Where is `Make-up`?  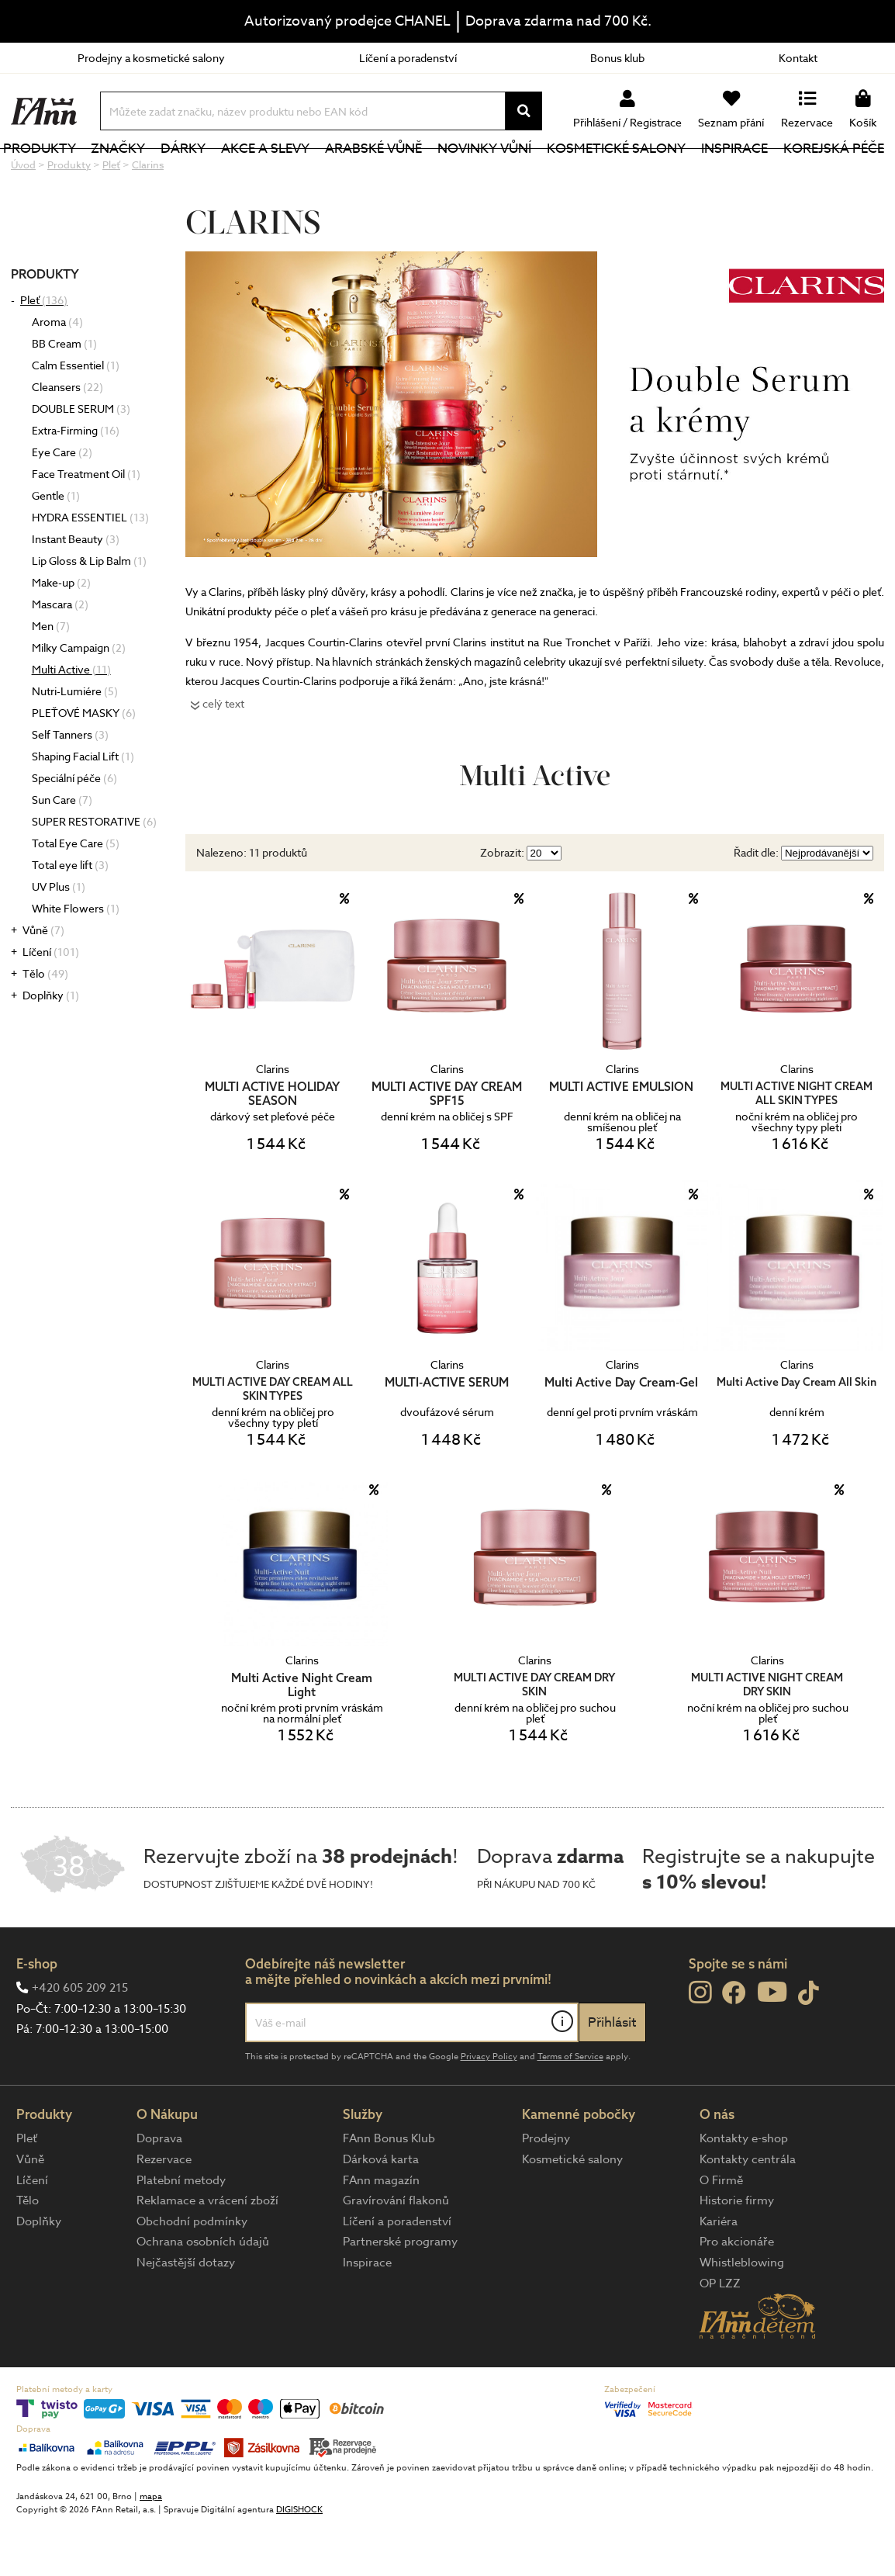 Make-up is located at coordinates (61, 634).